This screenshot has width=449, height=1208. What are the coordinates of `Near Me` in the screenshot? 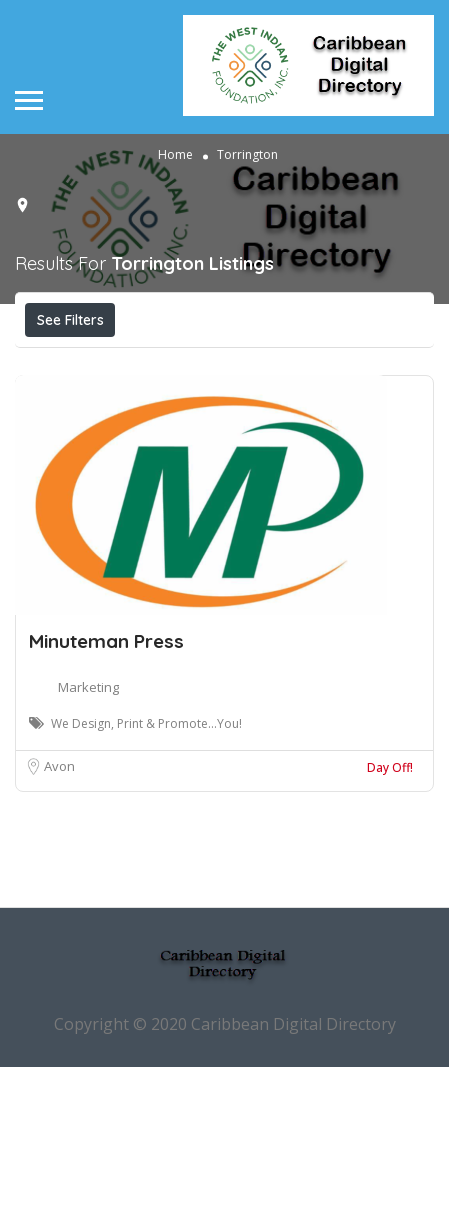 It's located at (326, 363).